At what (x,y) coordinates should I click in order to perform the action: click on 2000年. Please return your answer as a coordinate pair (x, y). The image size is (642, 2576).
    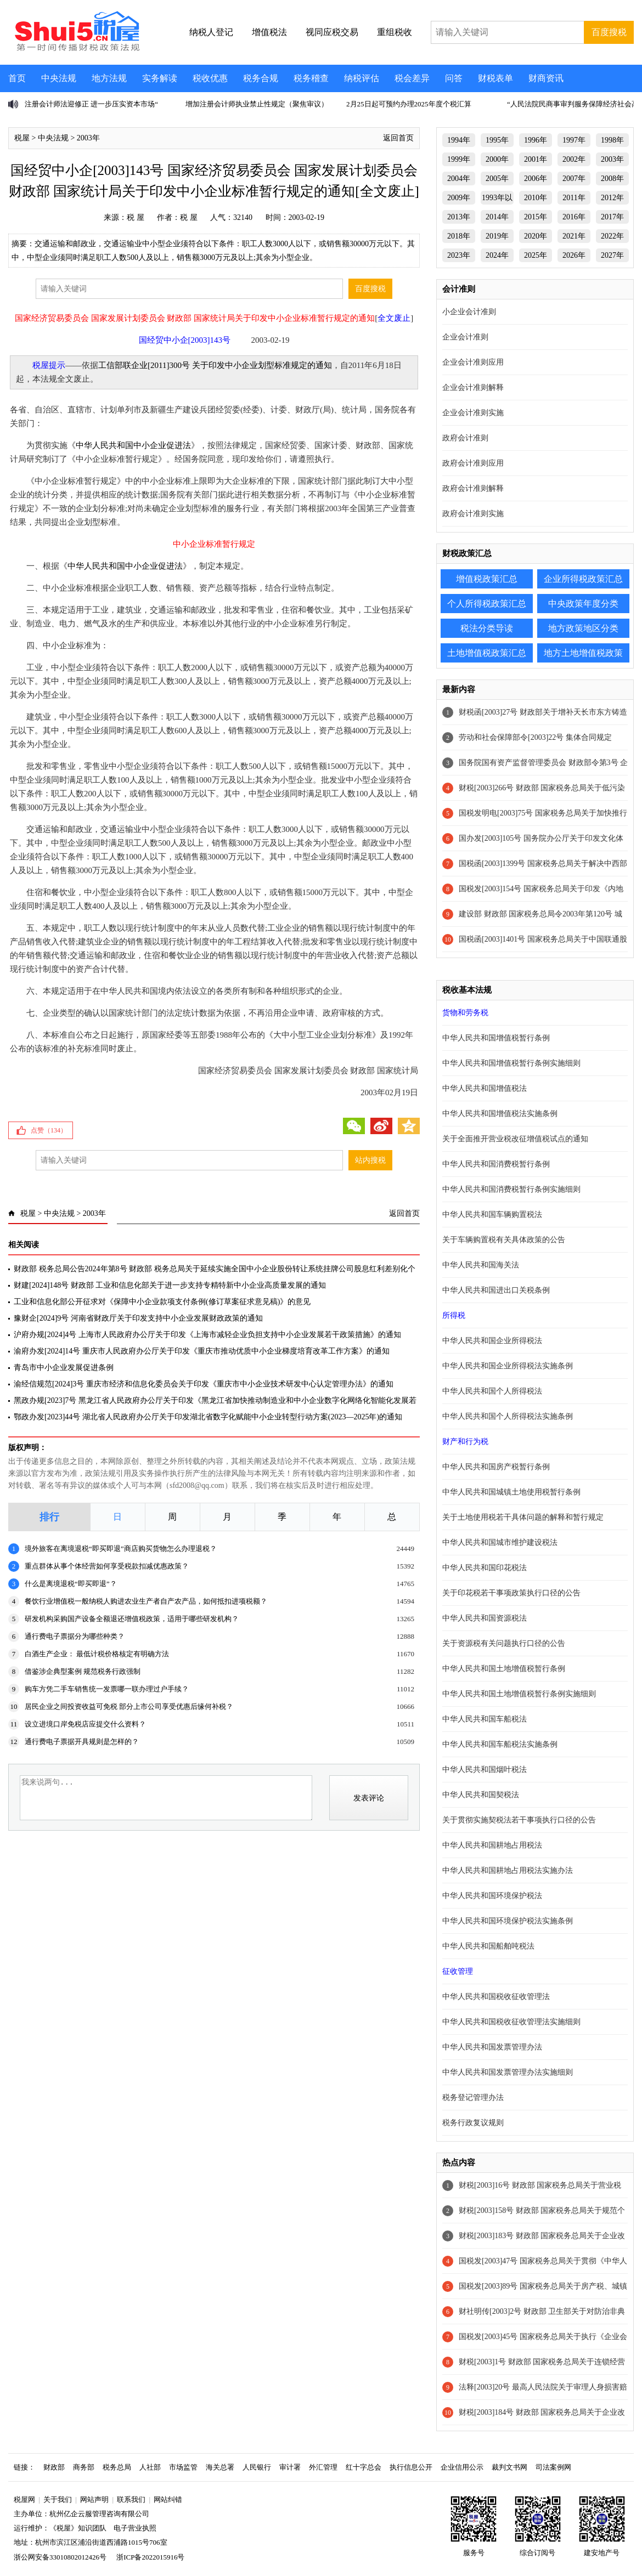
    Looking at the image, I should click on (497, 159).